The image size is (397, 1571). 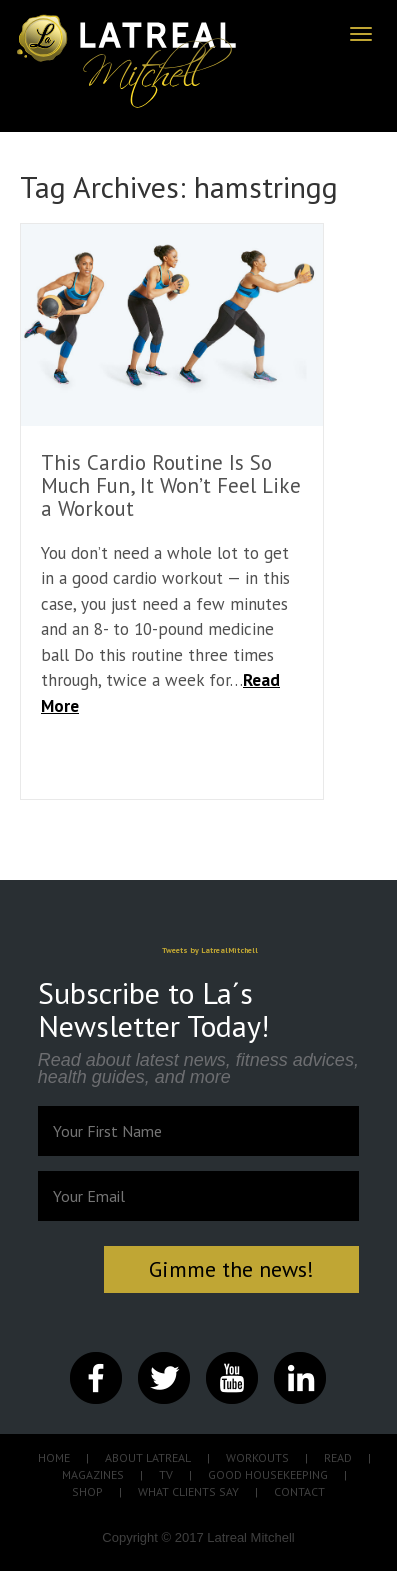 What do you see at coordinates (166, 1474) in the screenshot?
I see `TV` at bounding box center [166, 1474].